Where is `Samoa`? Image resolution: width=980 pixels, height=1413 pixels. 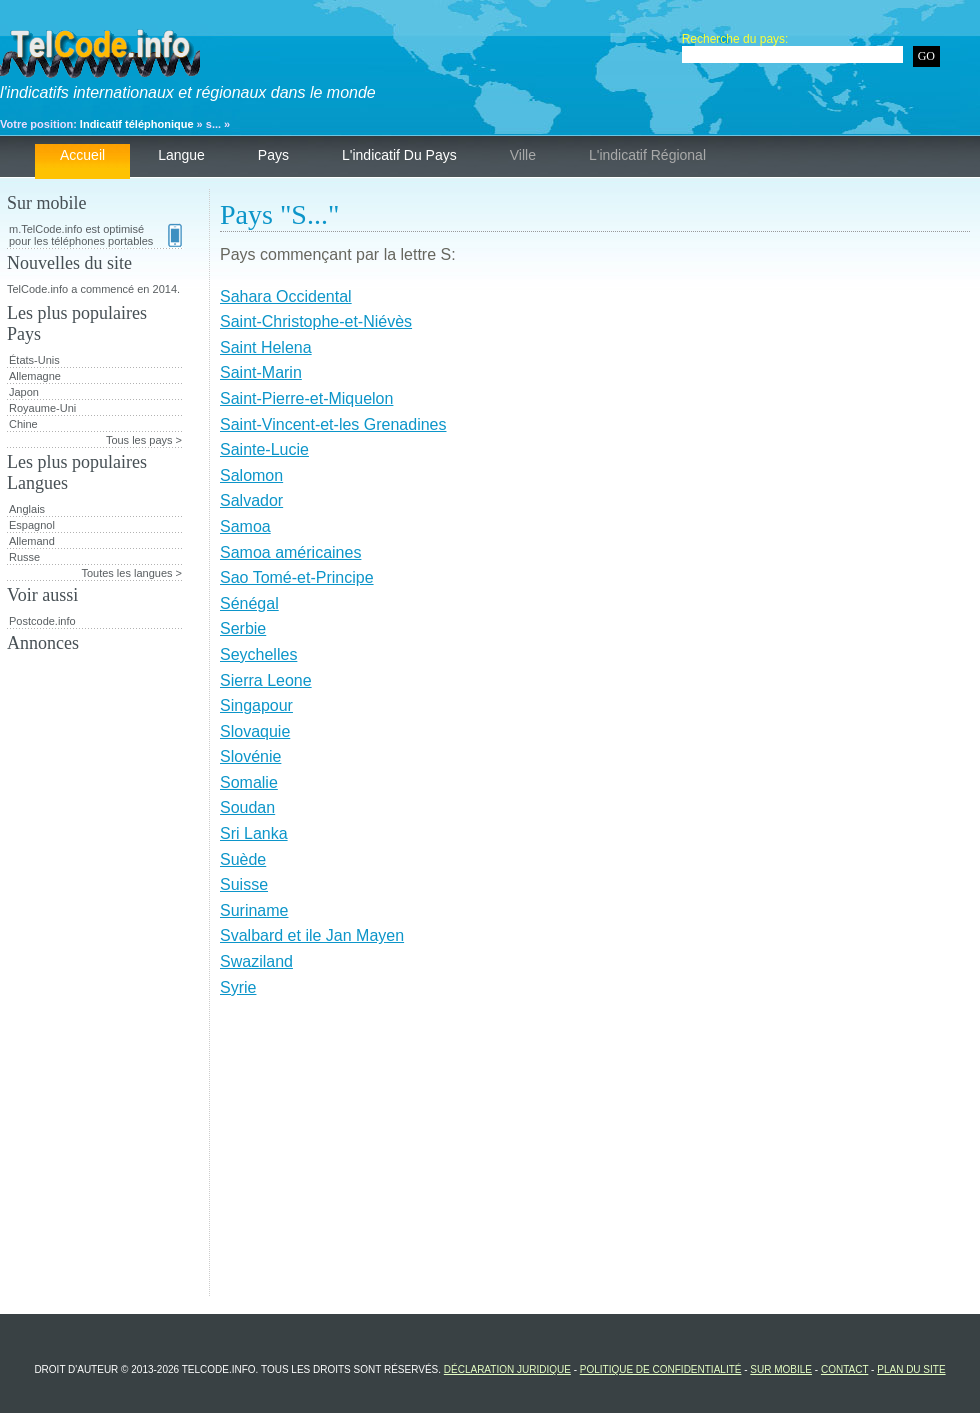 Samoa is located at coordinates (245, 526).